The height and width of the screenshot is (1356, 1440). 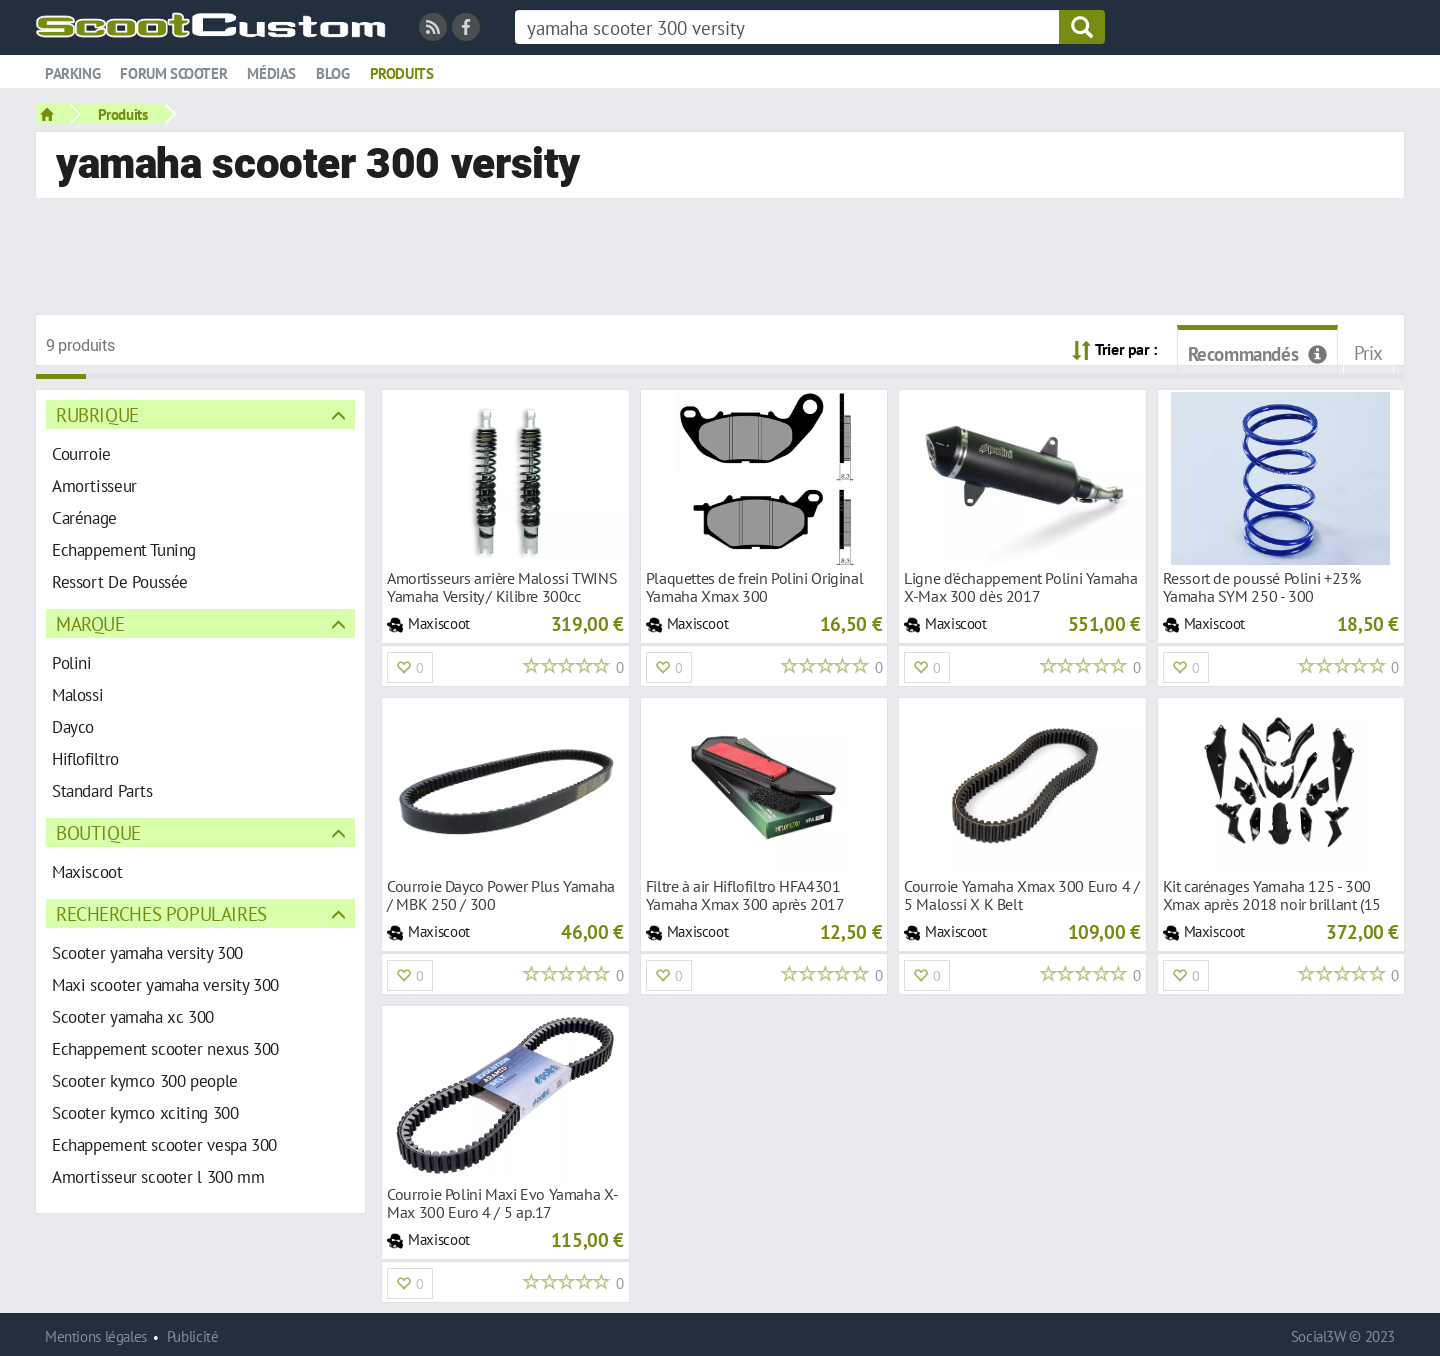 What do you see at coordinates (72, 73) in the screenshot?
I see `Parking` at bounding box center [72, 73].